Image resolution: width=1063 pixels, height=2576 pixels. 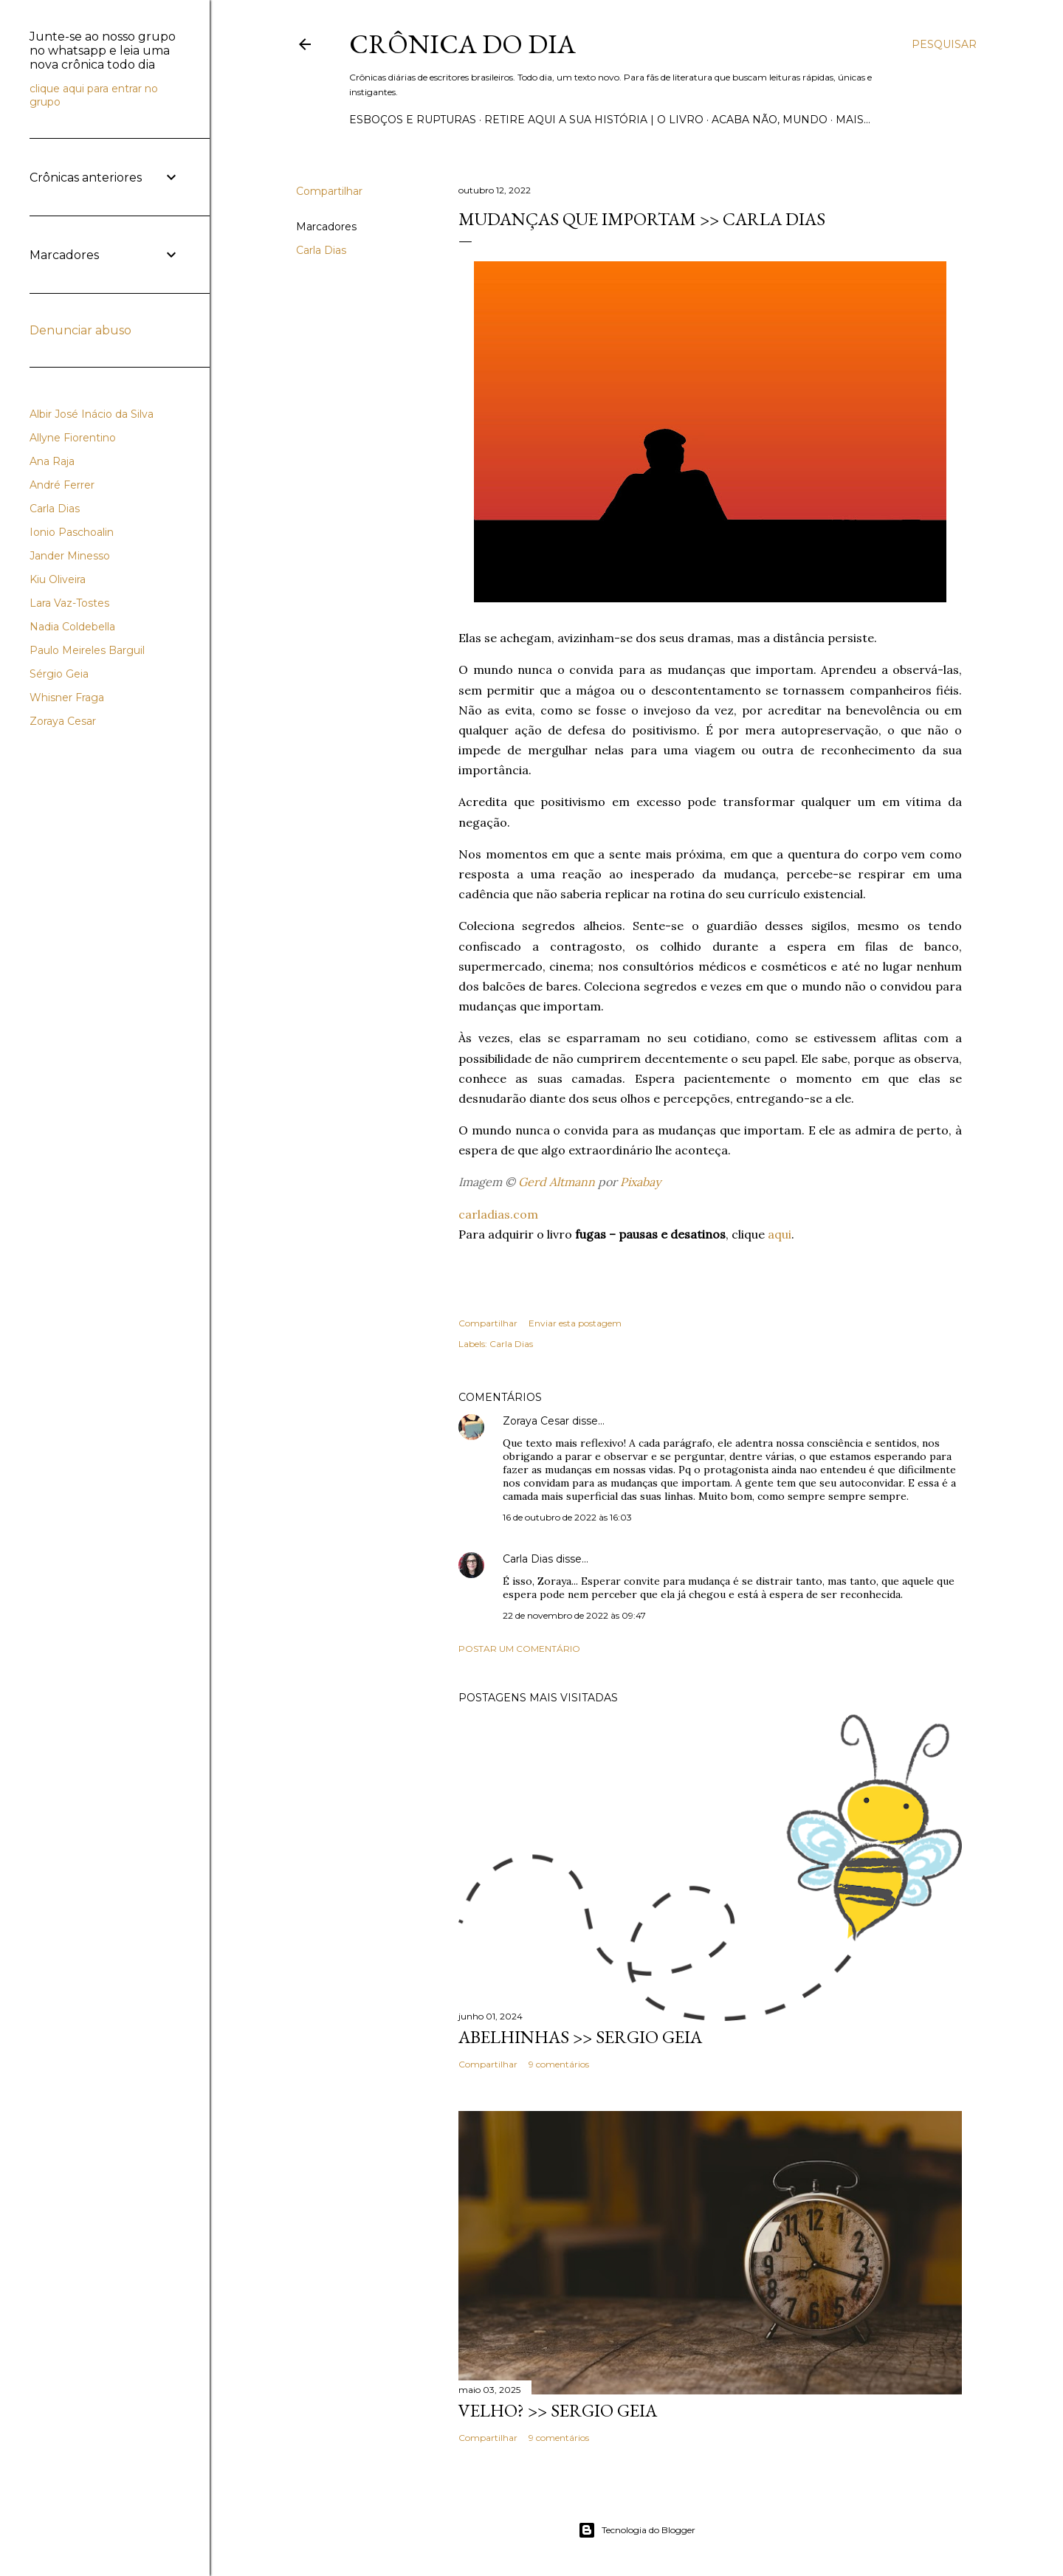 What do you see at coordinates (58, 579) in the screenshot?
I see `Kiu Oliveira` at bounding box center [58, 579].